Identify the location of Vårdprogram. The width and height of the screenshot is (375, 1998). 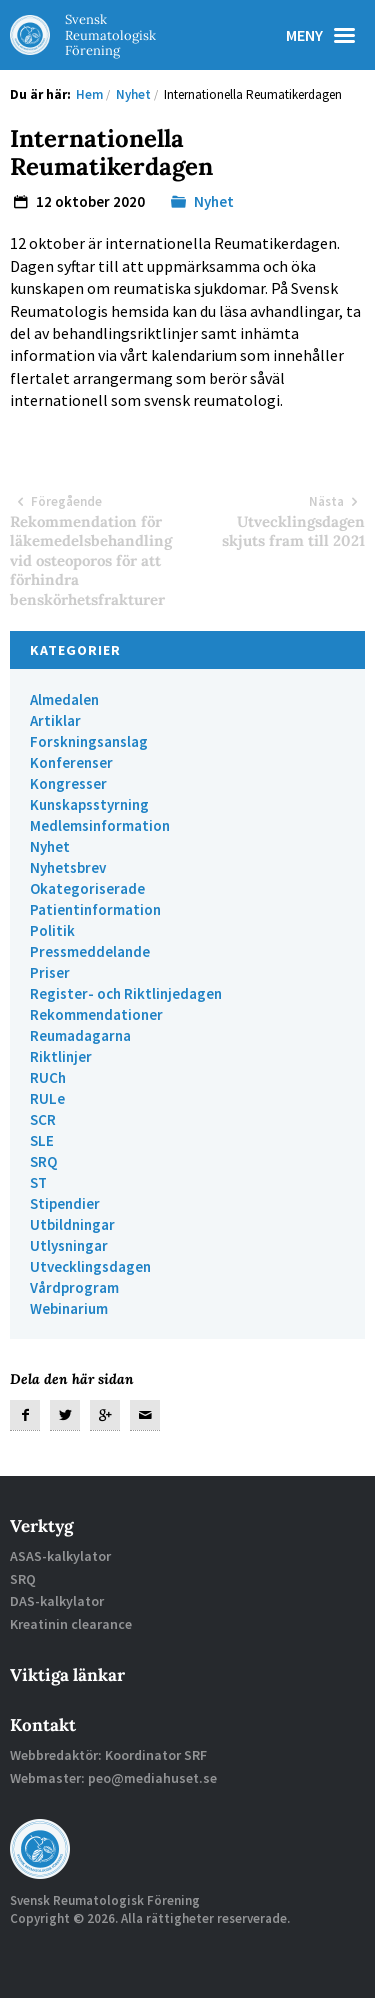
(74, 1287).